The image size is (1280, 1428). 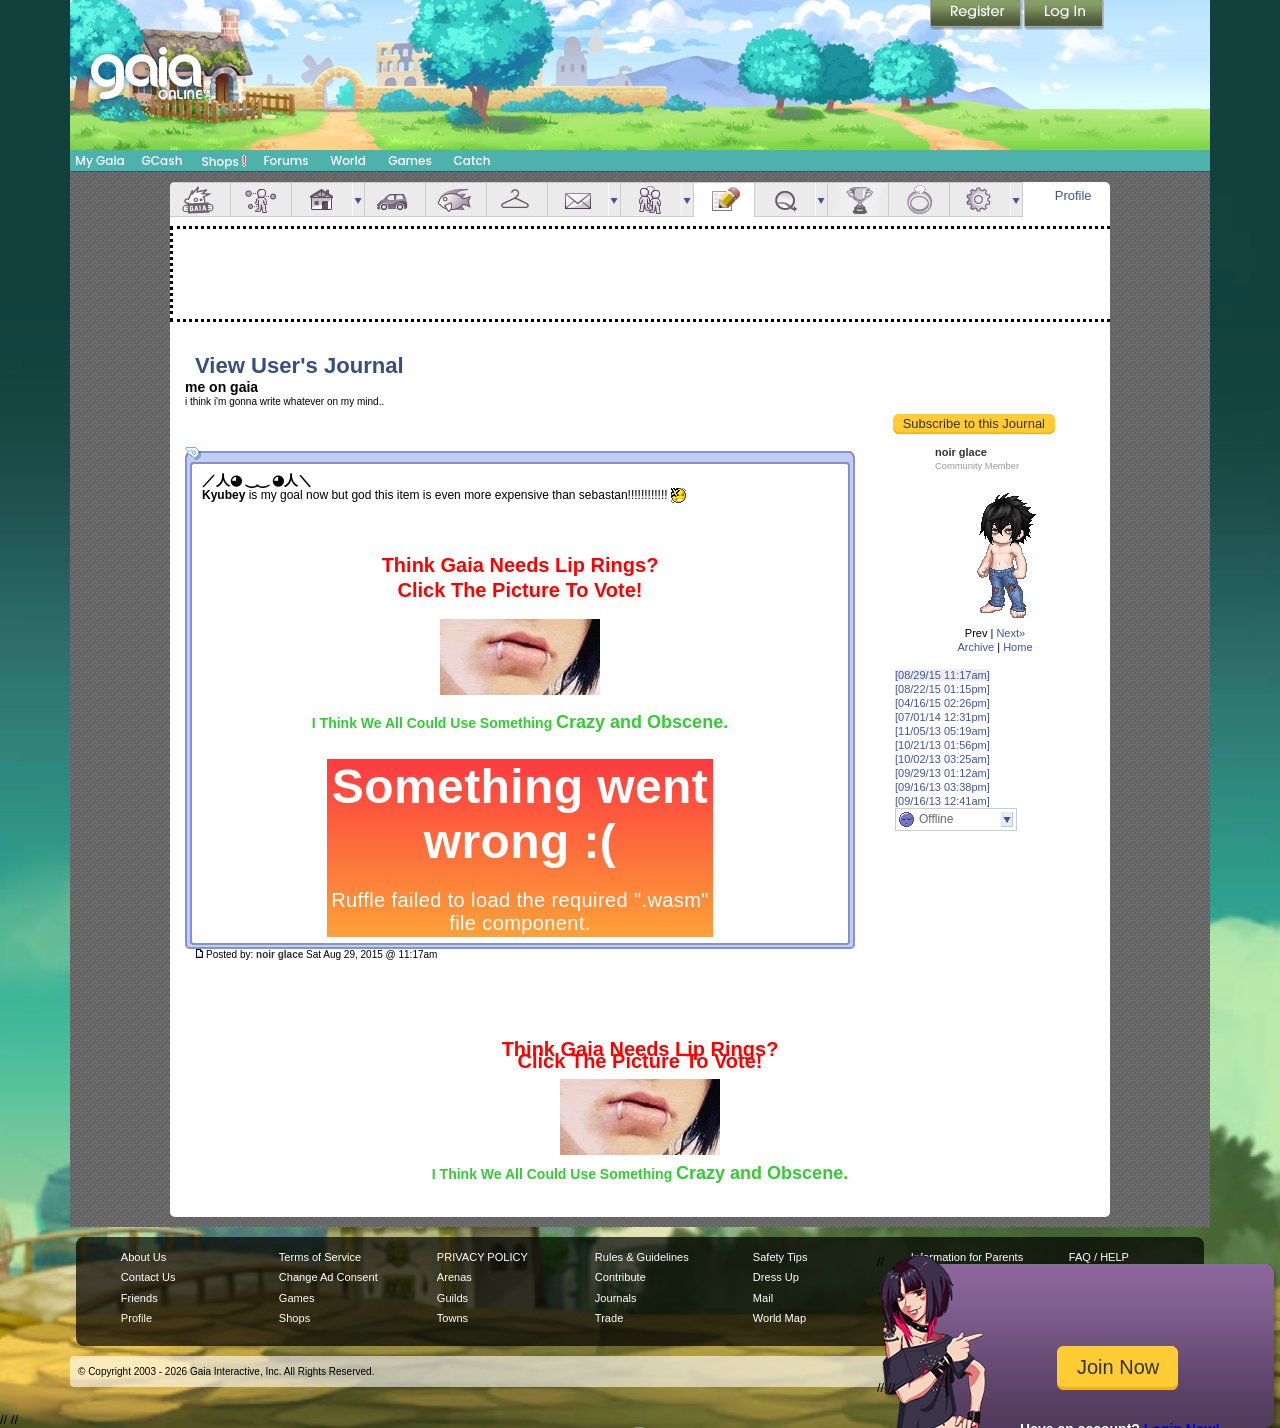 What do you see at coordinates (942, 731) in the screenshot?
I see `[11/05/13 05:19am]` at bounding box center [942, 731].